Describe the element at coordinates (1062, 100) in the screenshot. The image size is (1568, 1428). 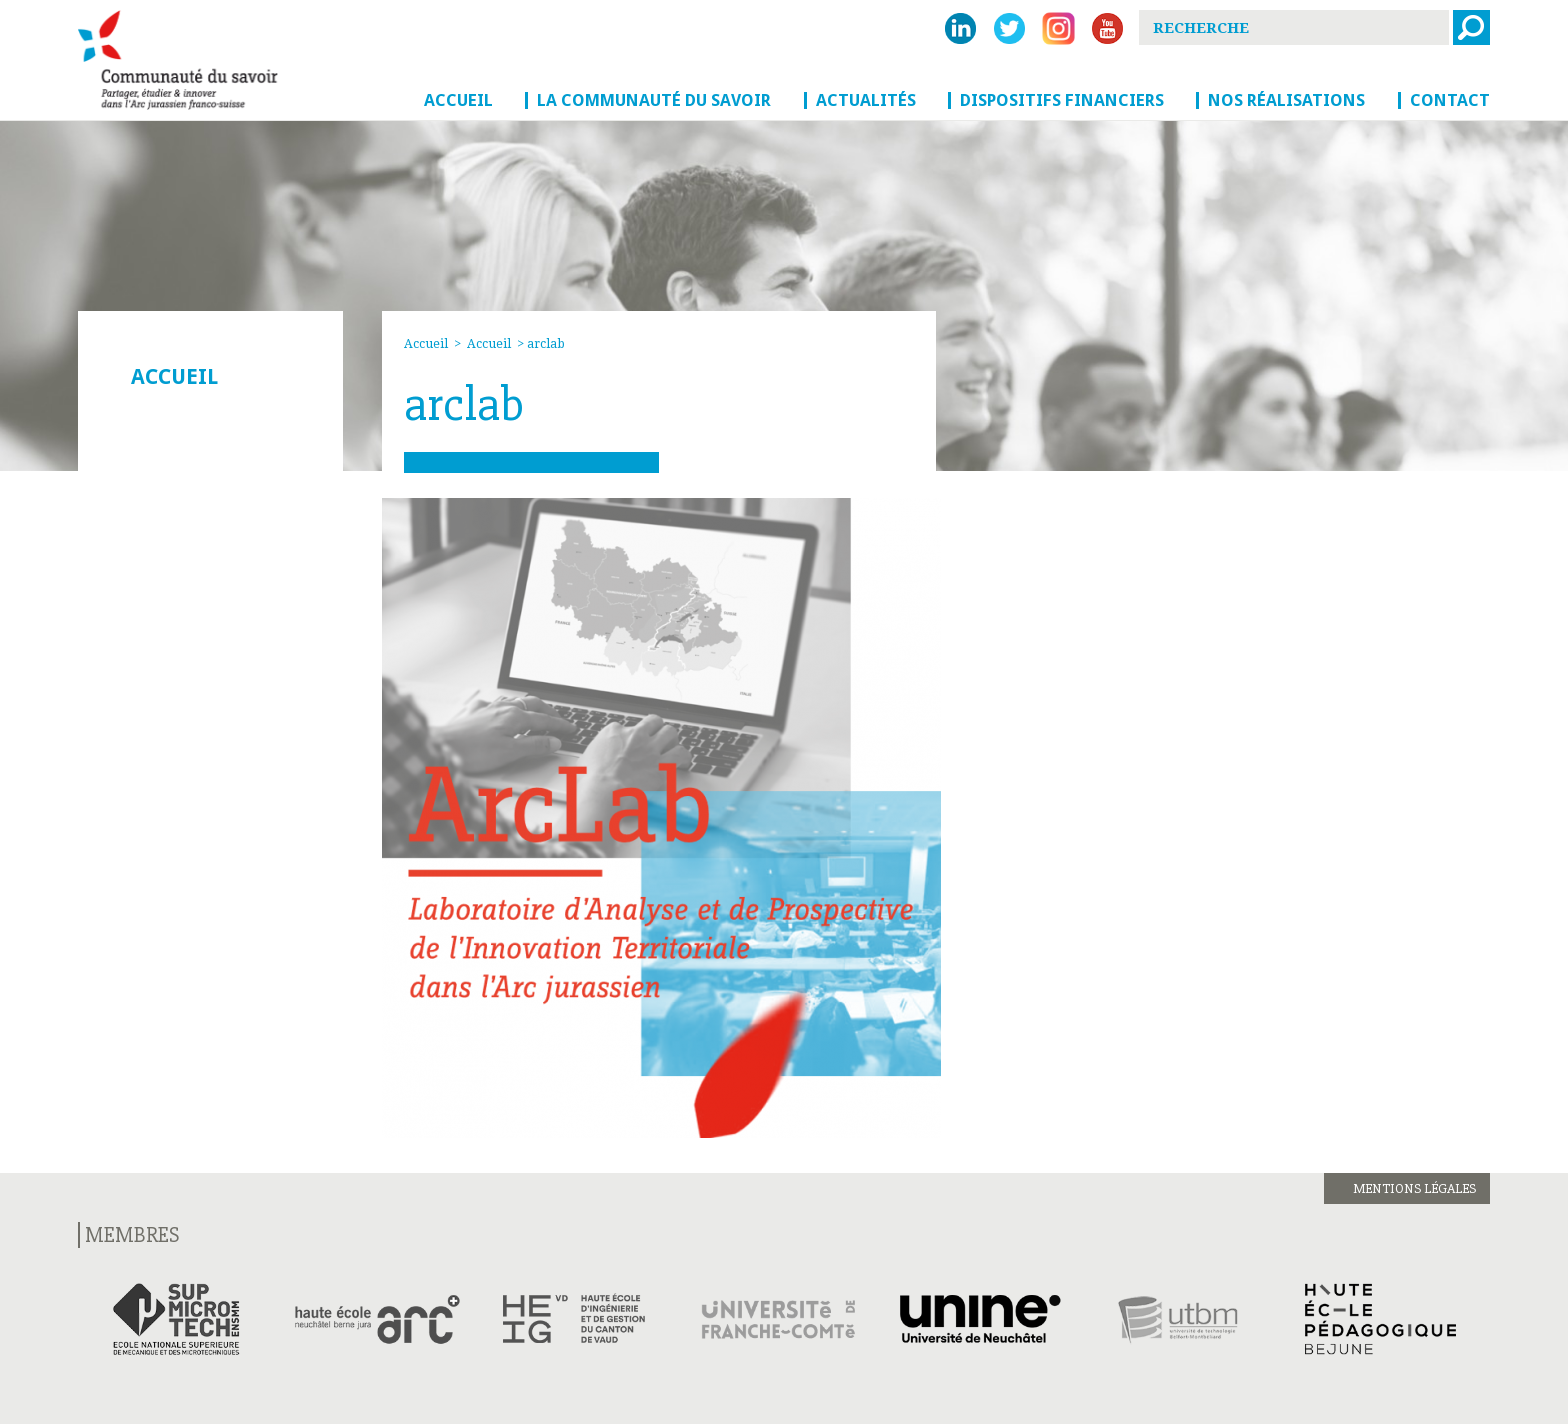
I see `Dispositifs financiers` at that location.